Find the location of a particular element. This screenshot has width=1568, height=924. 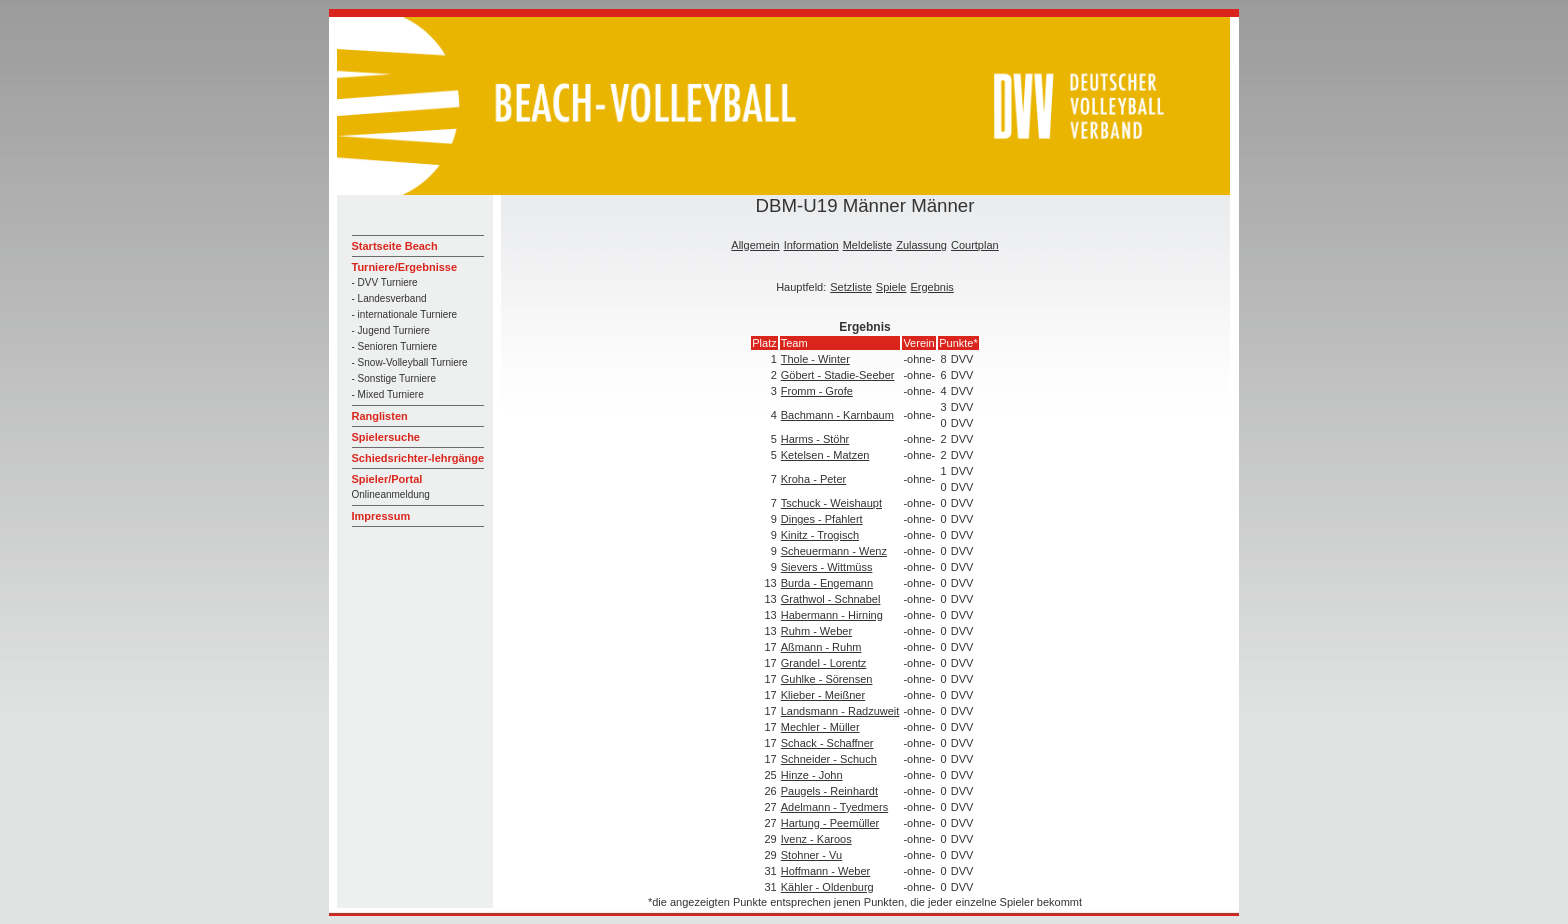

Turniere/Ergebnisse is located at coordinates (405, 267).